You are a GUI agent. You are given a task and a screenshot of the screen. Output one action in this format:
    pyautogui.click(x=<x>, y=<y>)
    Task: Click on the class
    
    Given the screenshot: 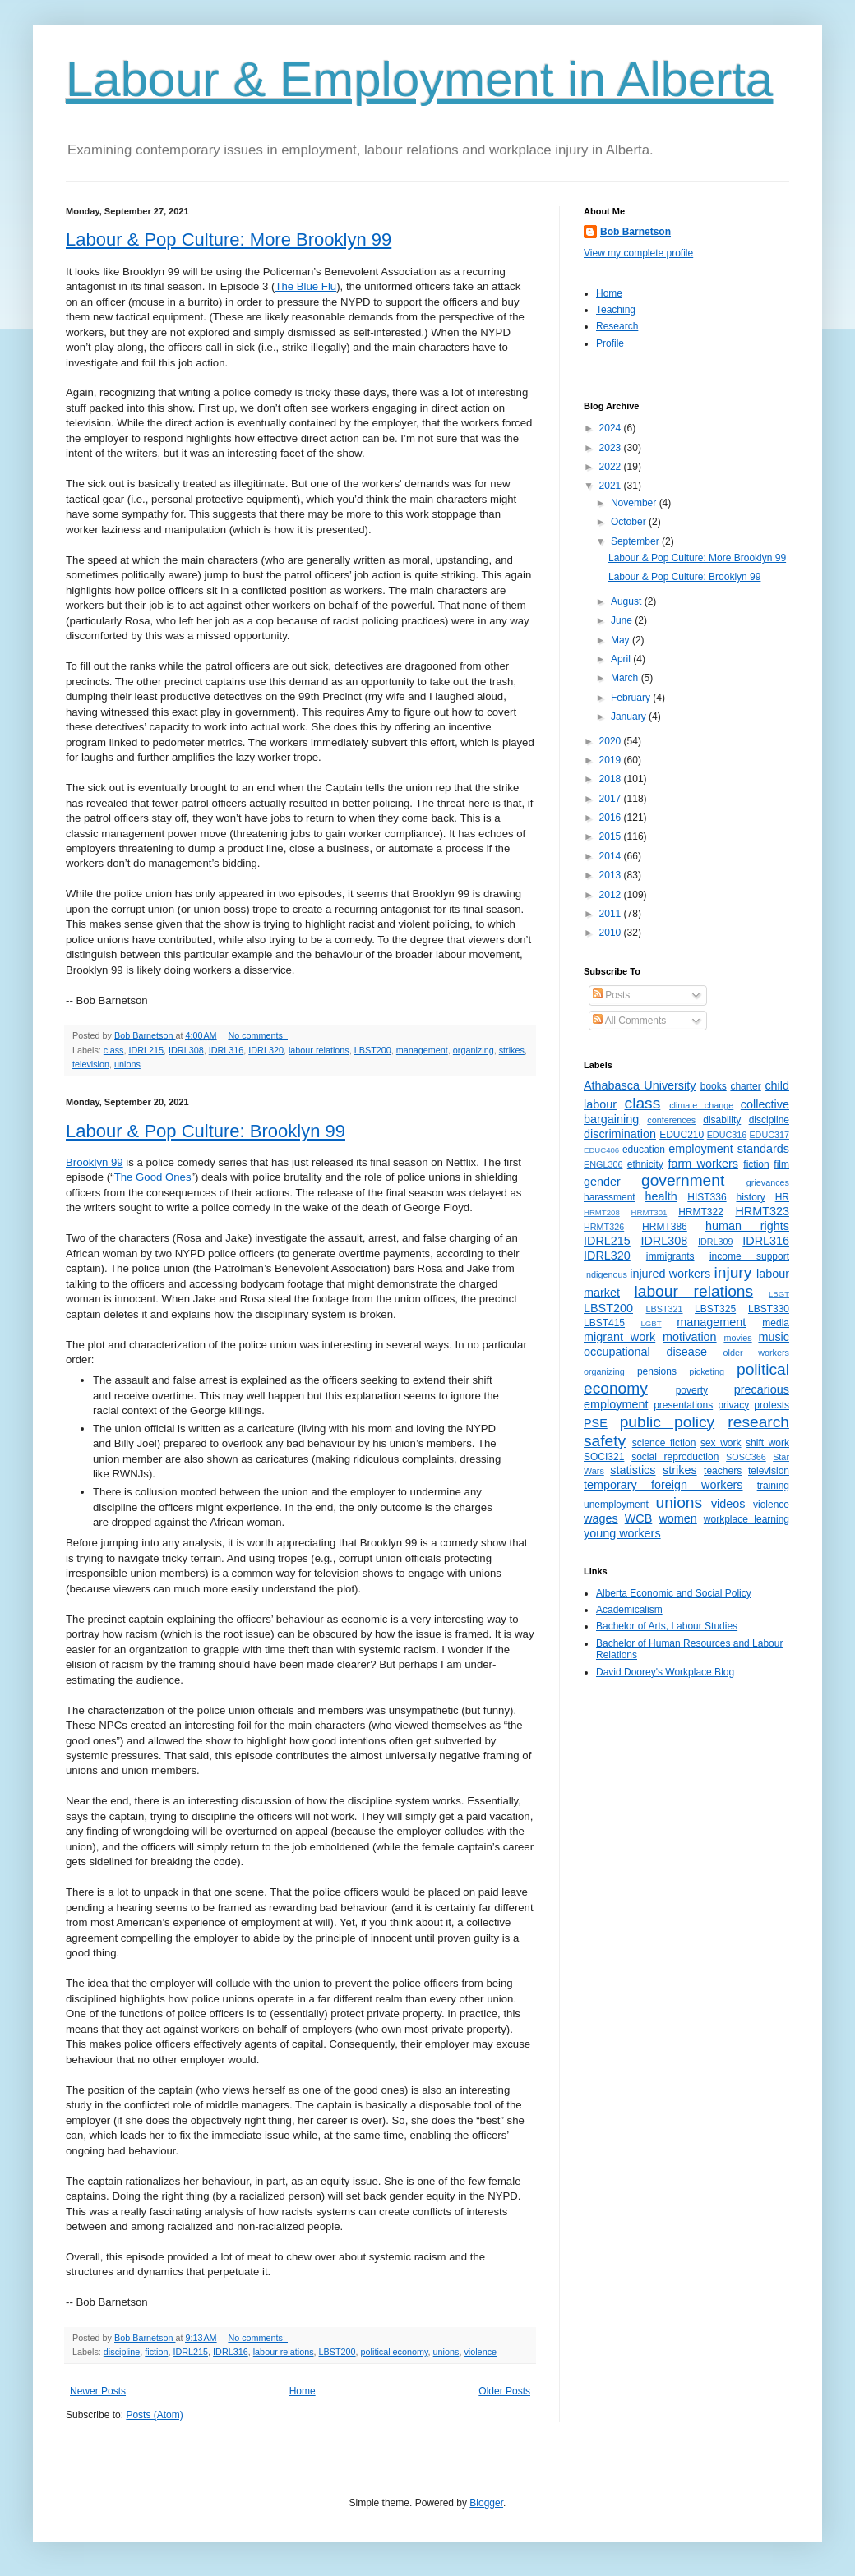 What is the action you would take?
    pyautogui.click(x=114, y=1050)
    